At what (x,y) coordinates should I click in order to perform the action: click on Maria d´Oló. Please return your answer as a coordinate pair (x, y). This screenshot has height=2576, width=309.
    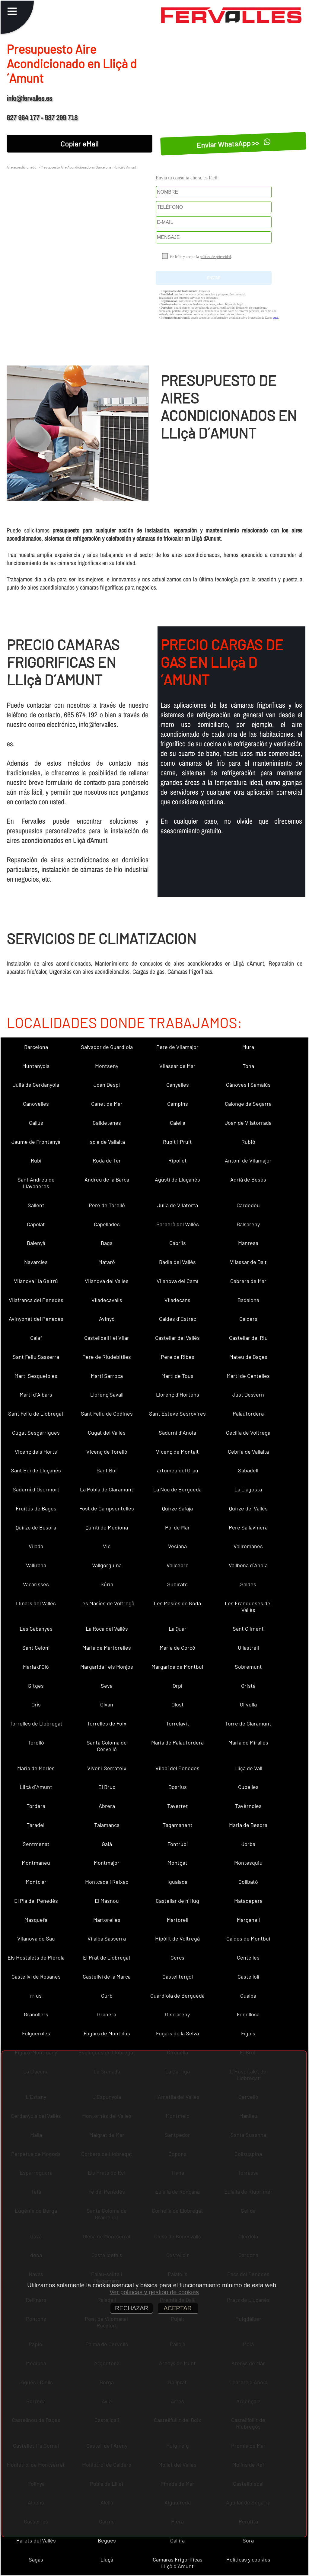
    Looking at the image, I should click on (36, 1666).